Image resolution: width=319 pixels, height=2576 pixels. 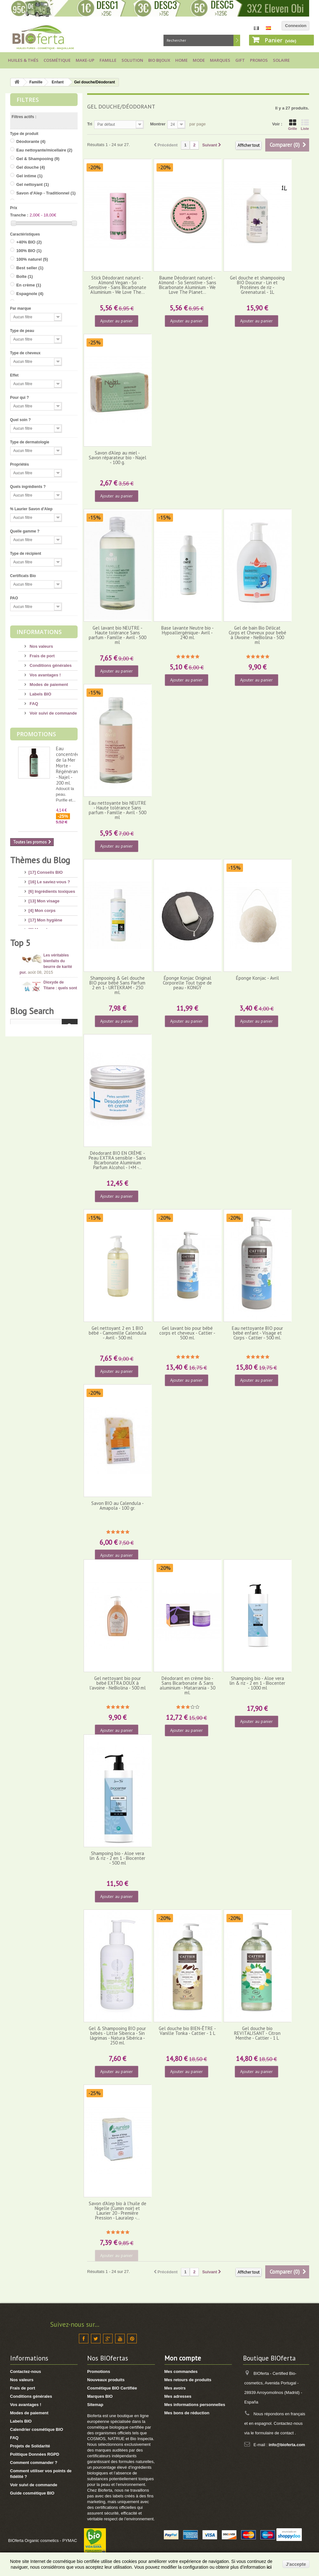 I want to click on Savon d'Alep bio à l'huile de Nigelle (Cumin noir) et Laurier 20 - Première Pression - Lauralep -..., so click(x=117, y=2210).